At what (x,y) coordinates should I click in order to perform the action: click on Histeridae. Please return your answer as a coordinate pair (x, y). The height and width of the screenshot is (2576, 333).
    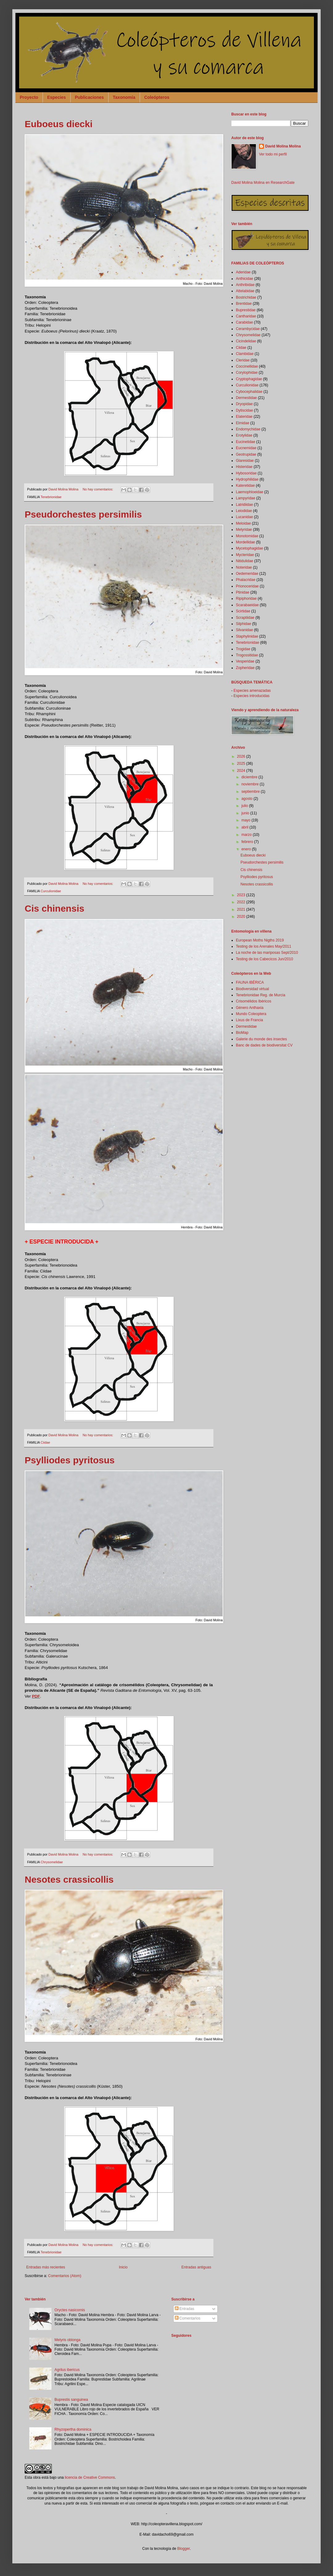
    Looking at the image, I should click on (244, 467).